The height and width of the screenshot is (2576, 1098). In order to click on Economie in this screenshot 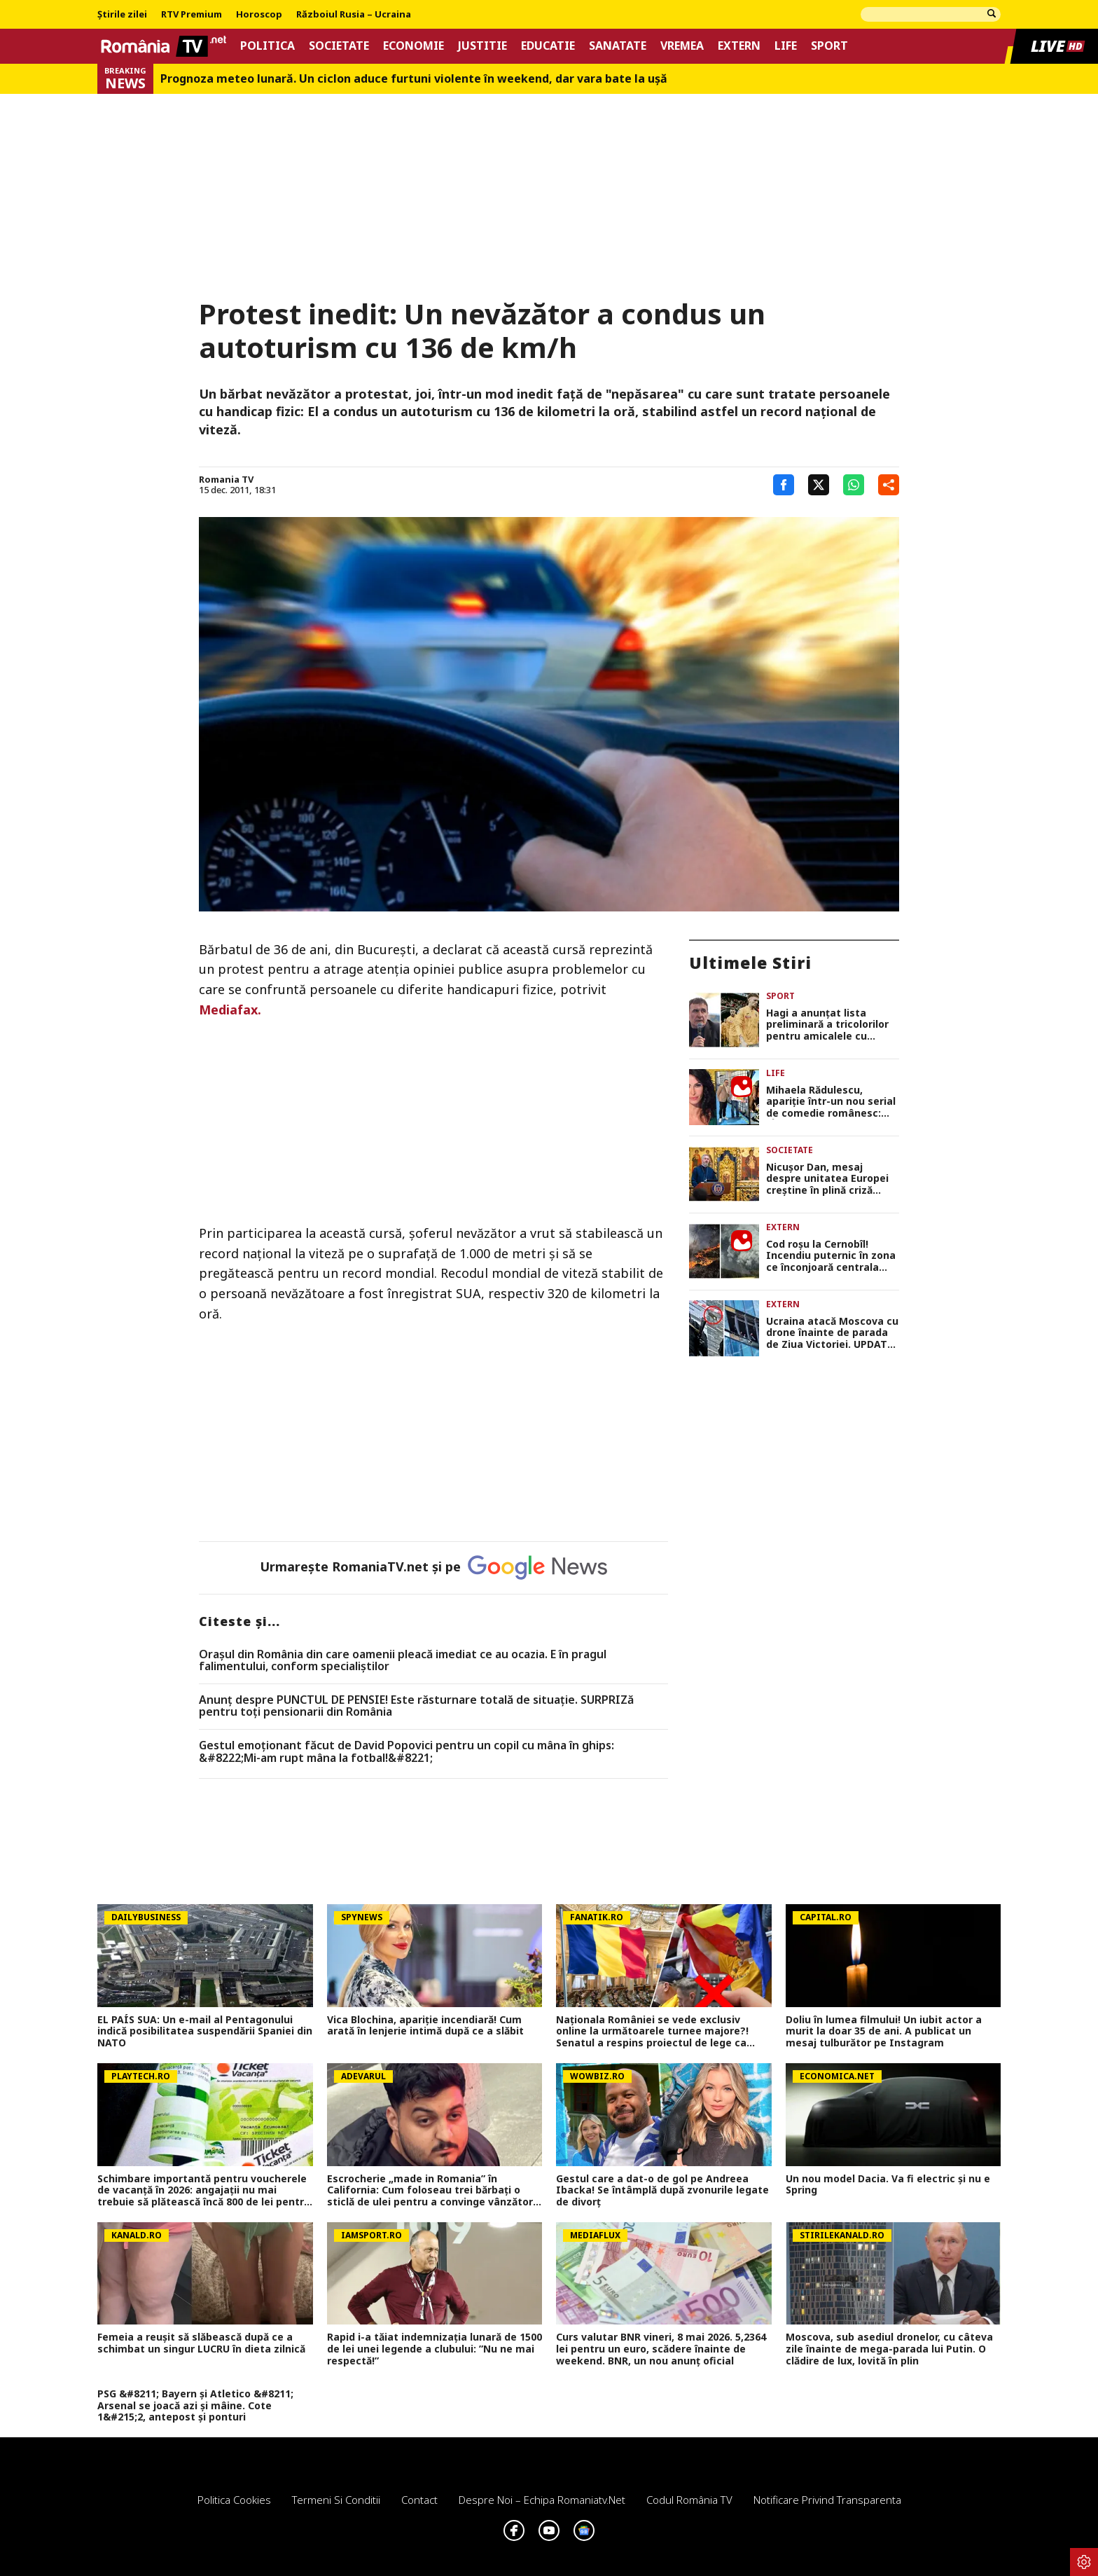, I will do `click(413, 46)`.